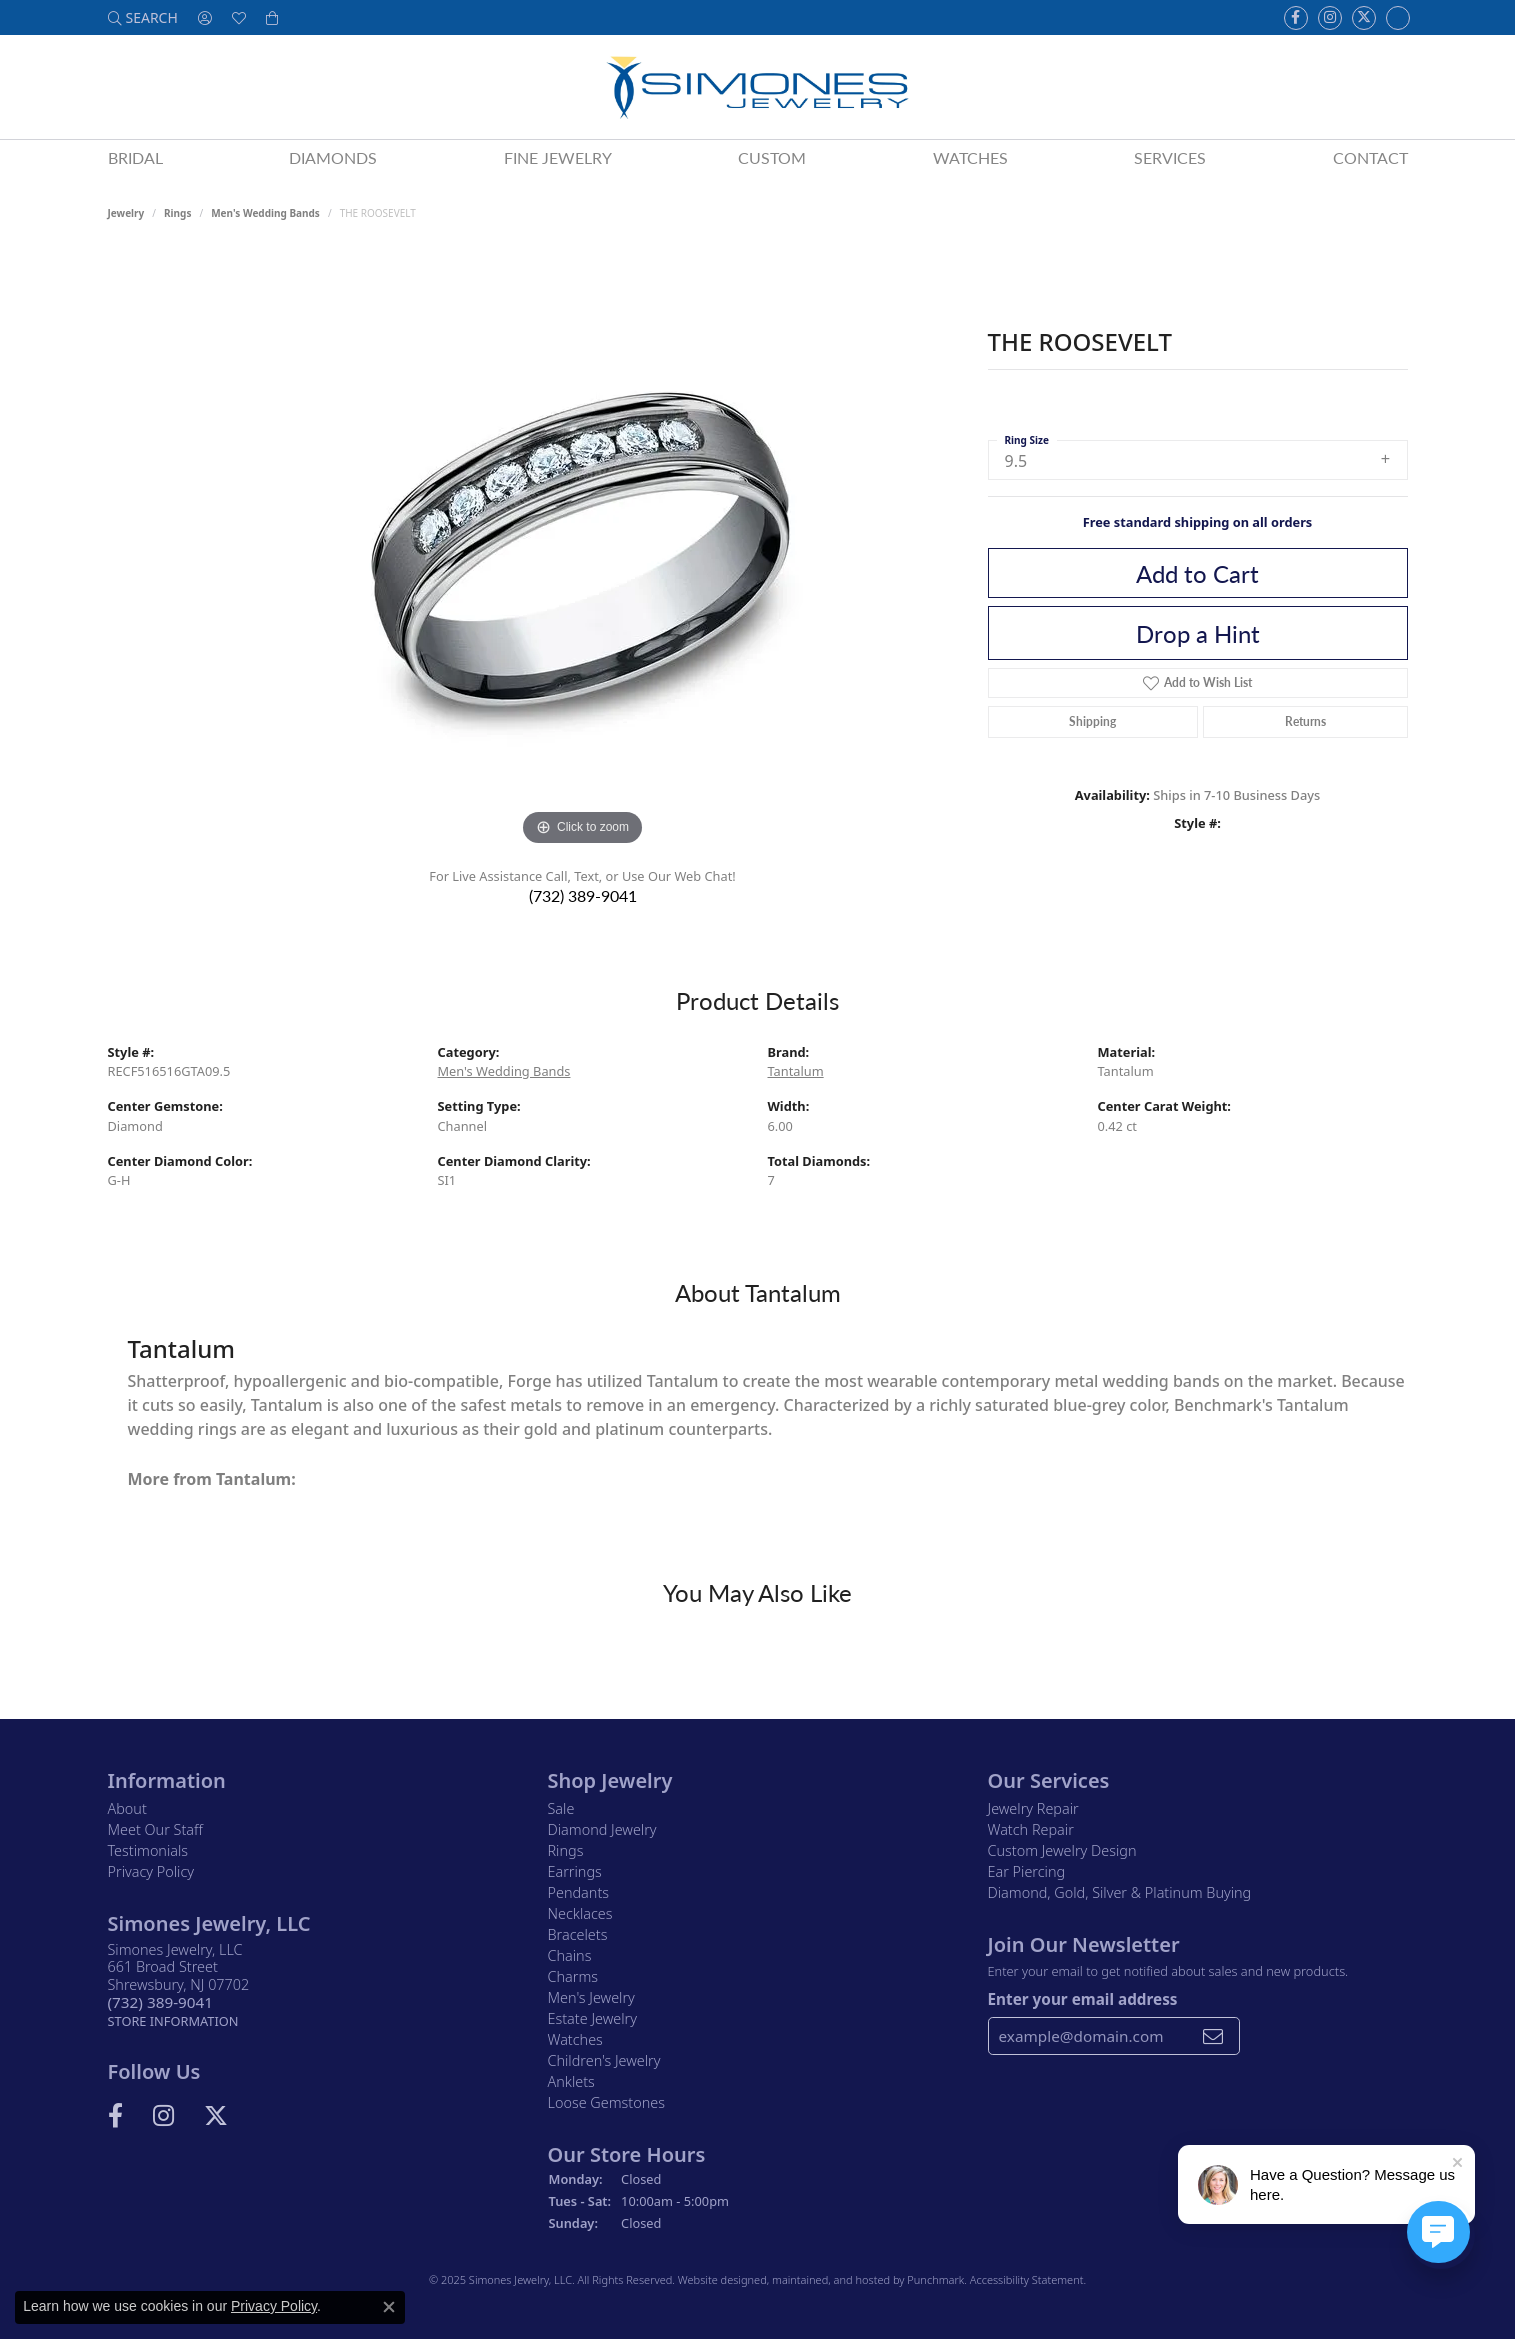 This screenshot has width=1515, height=2339. What do you see at coordinates (970, 157) in the screenshot?
I see `Watches` at bounding box center [970, 157].